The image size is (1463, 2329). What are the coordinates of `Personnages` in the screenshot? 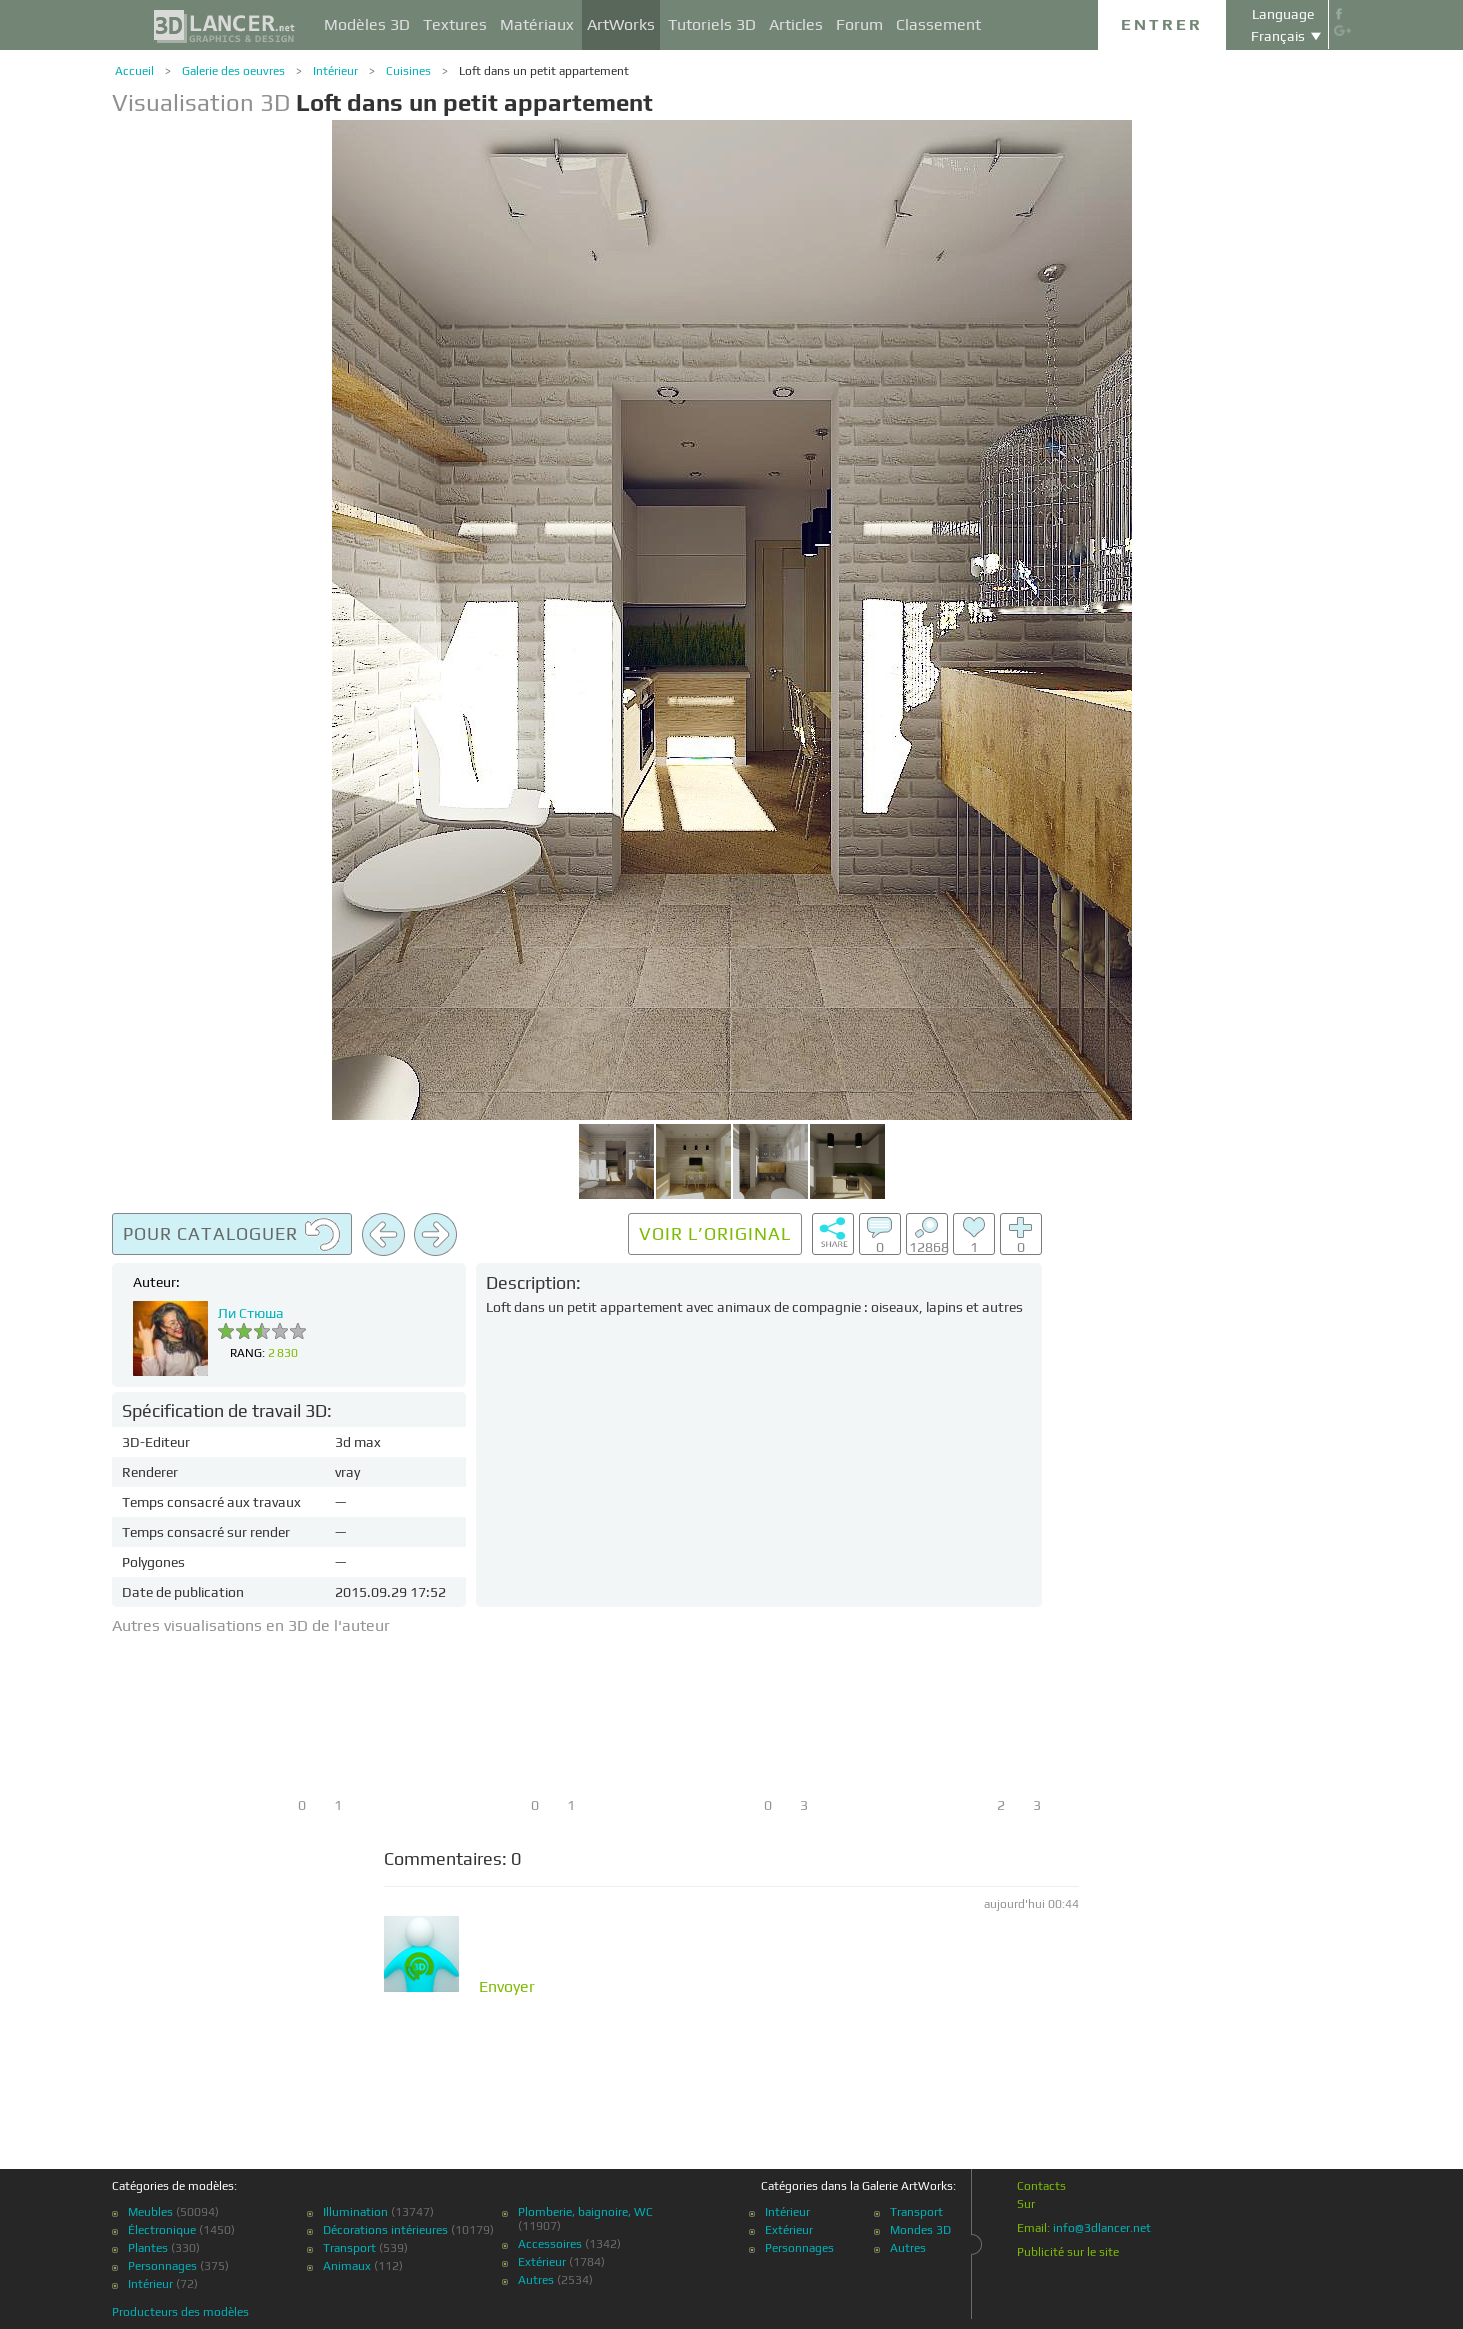 It's located at (162, 2266).